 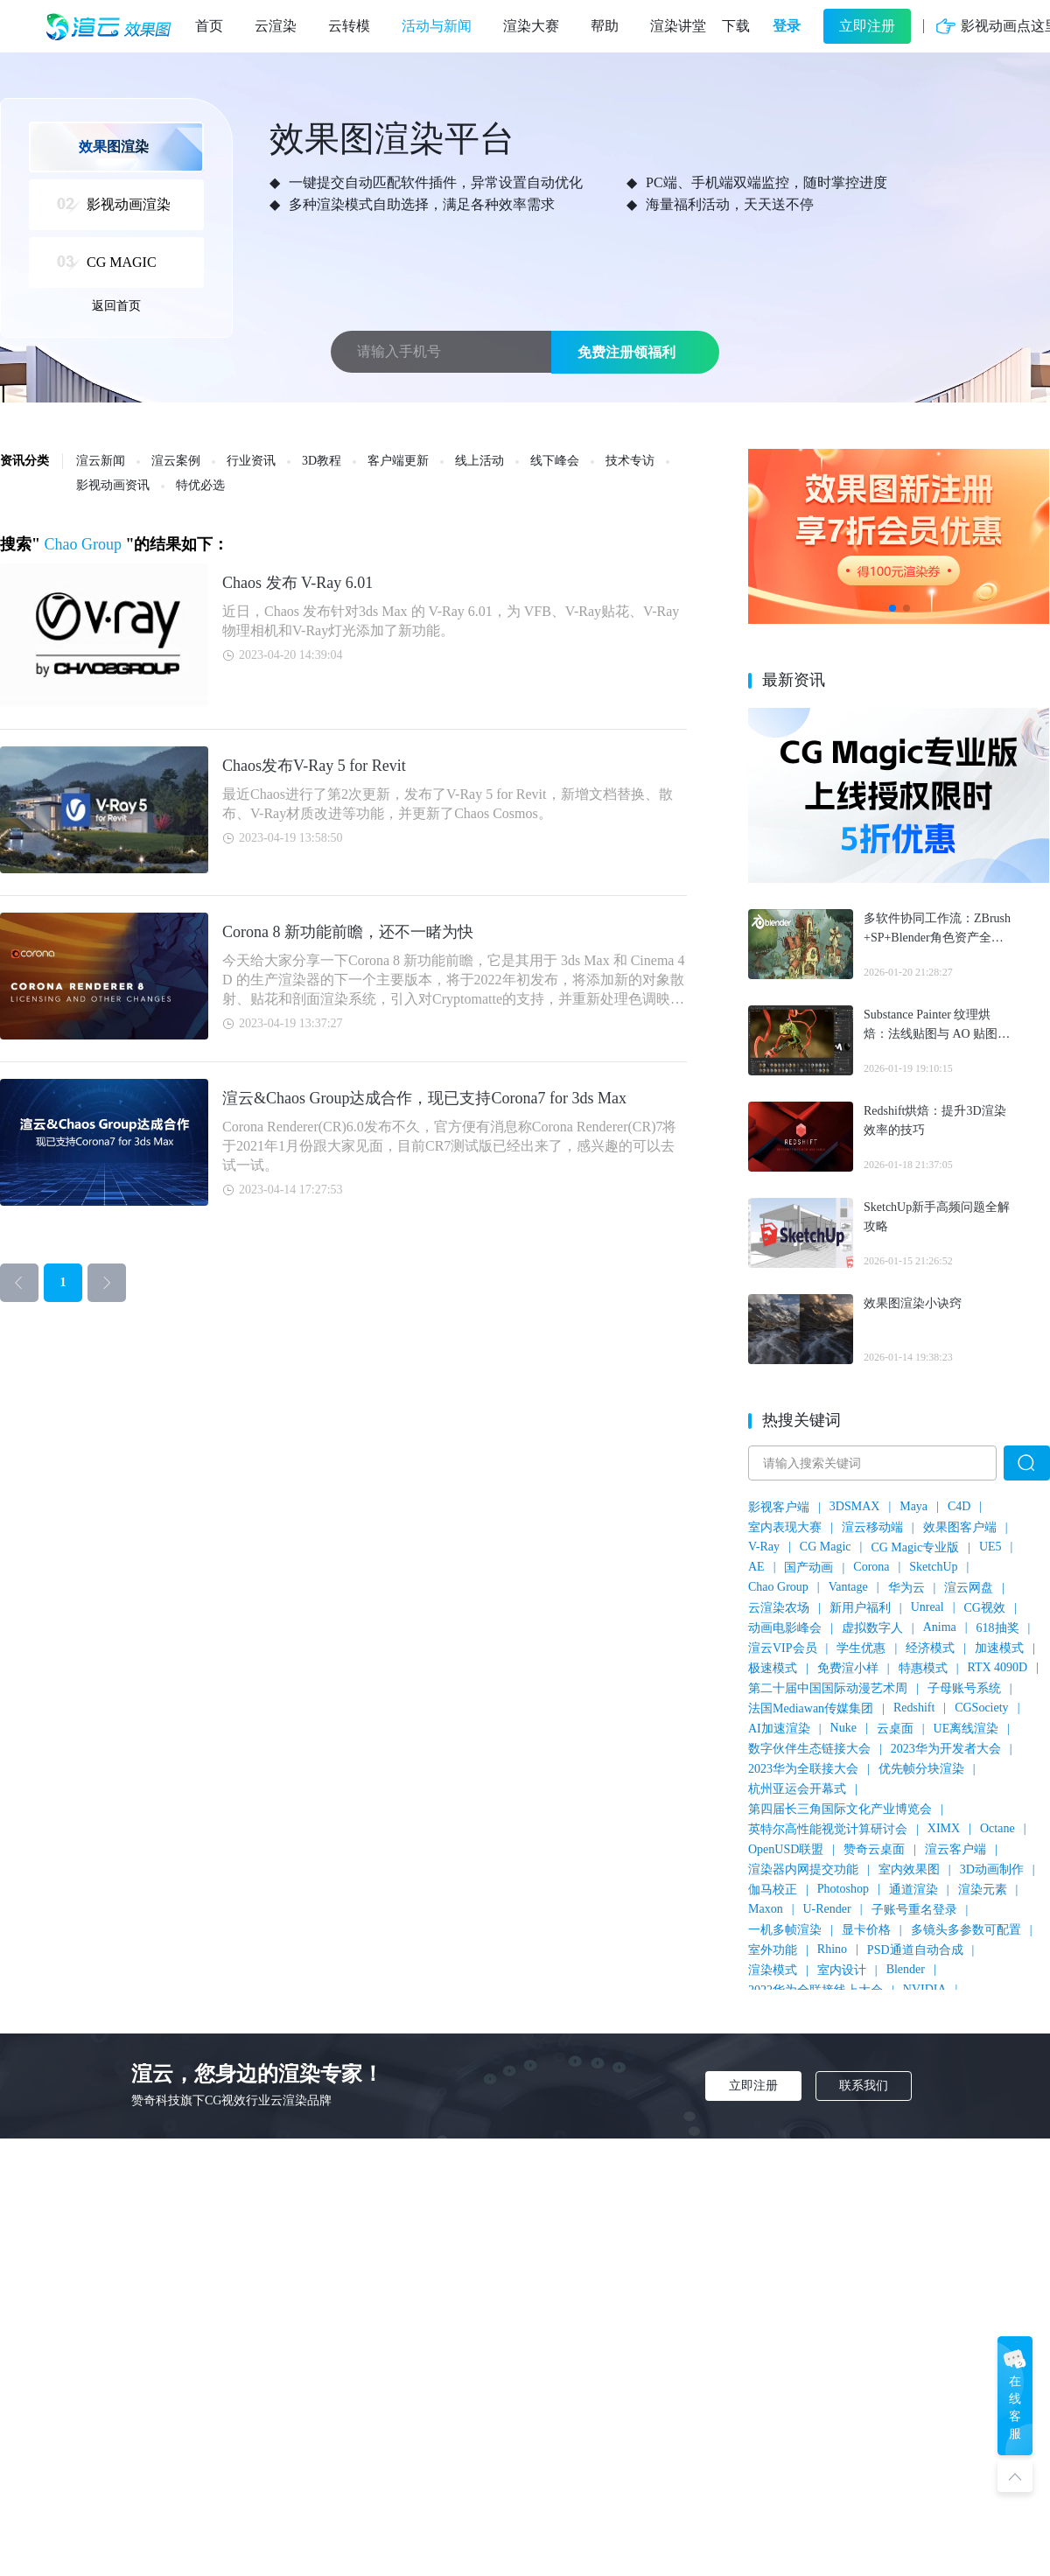 What do you see at coordinates (860, 1607) in the screenshot?
I see `新用户福利` at bounding box center [860, 1607].